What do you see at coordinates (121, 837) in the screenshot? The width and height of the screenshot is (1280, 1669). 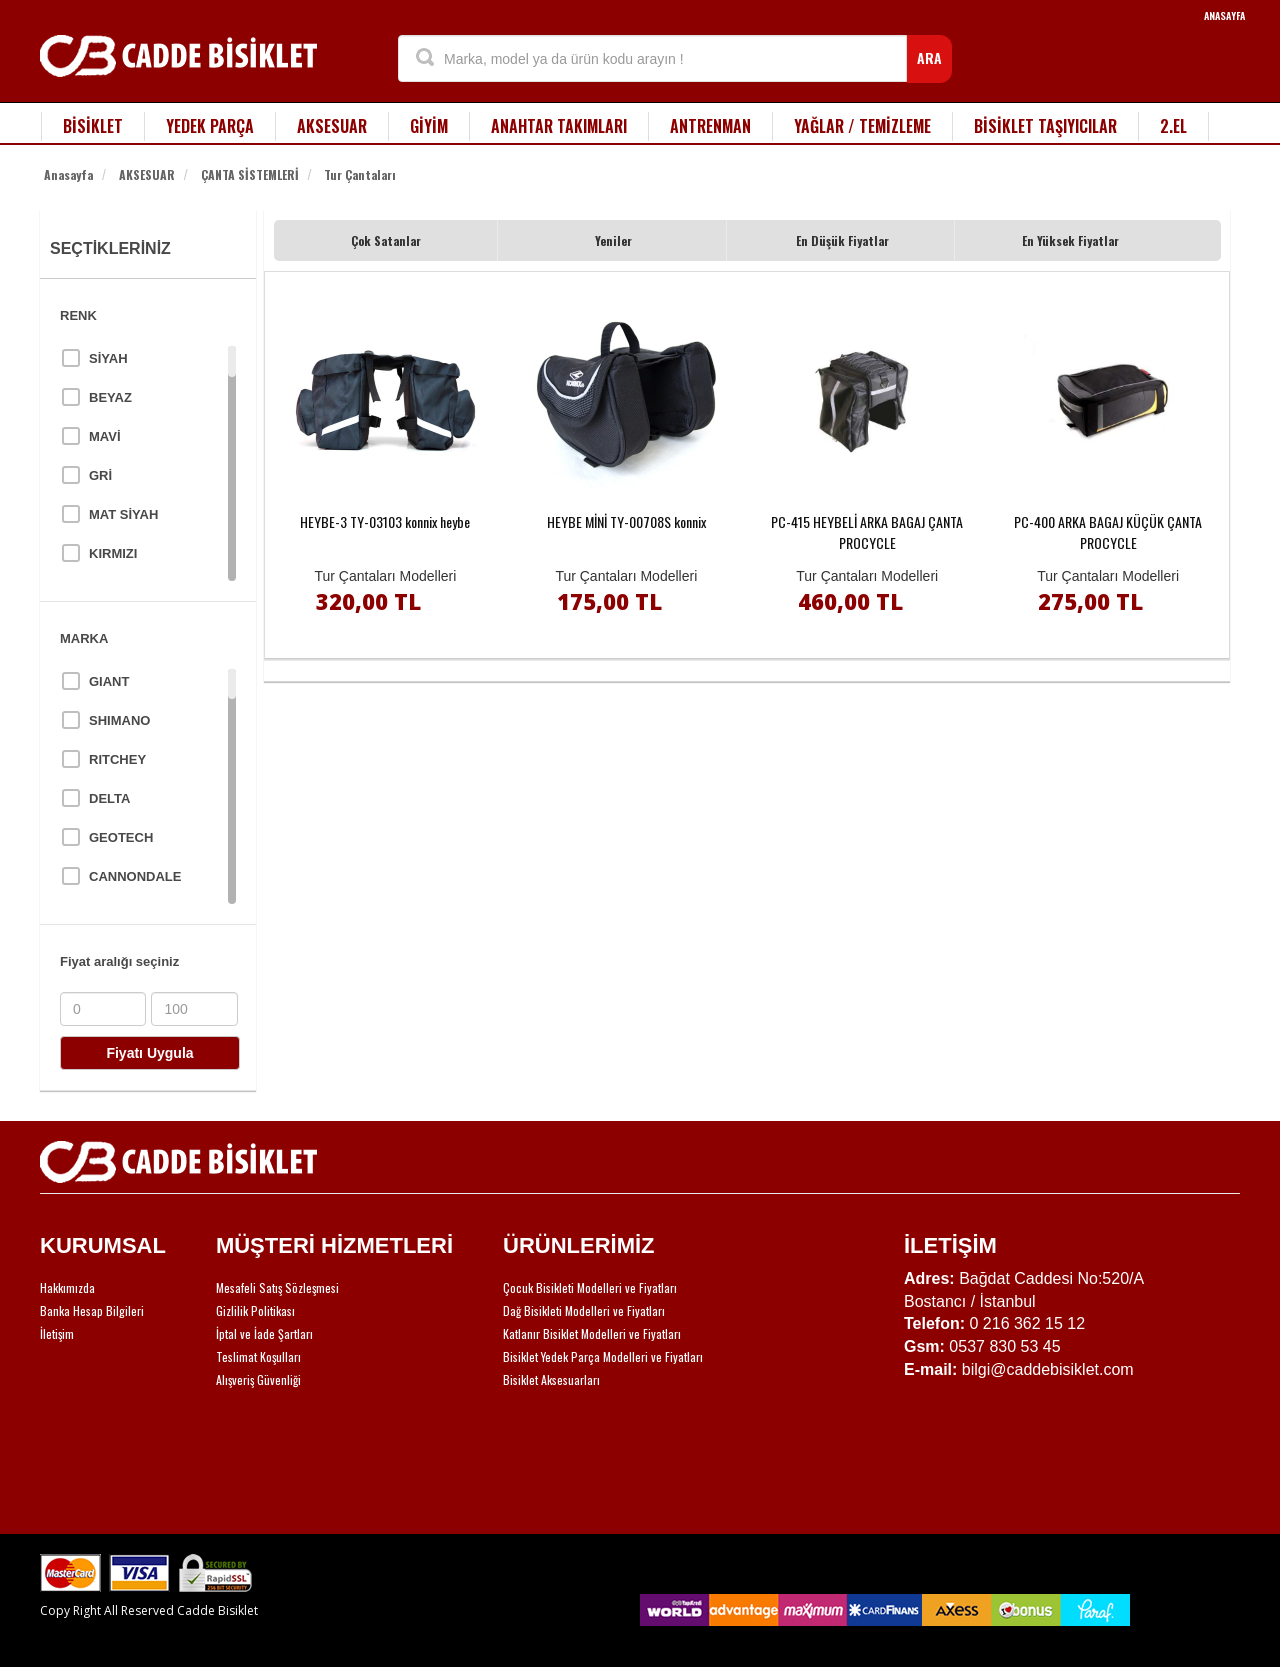 I see `GEOTECH` at bounding box center [121, 837].